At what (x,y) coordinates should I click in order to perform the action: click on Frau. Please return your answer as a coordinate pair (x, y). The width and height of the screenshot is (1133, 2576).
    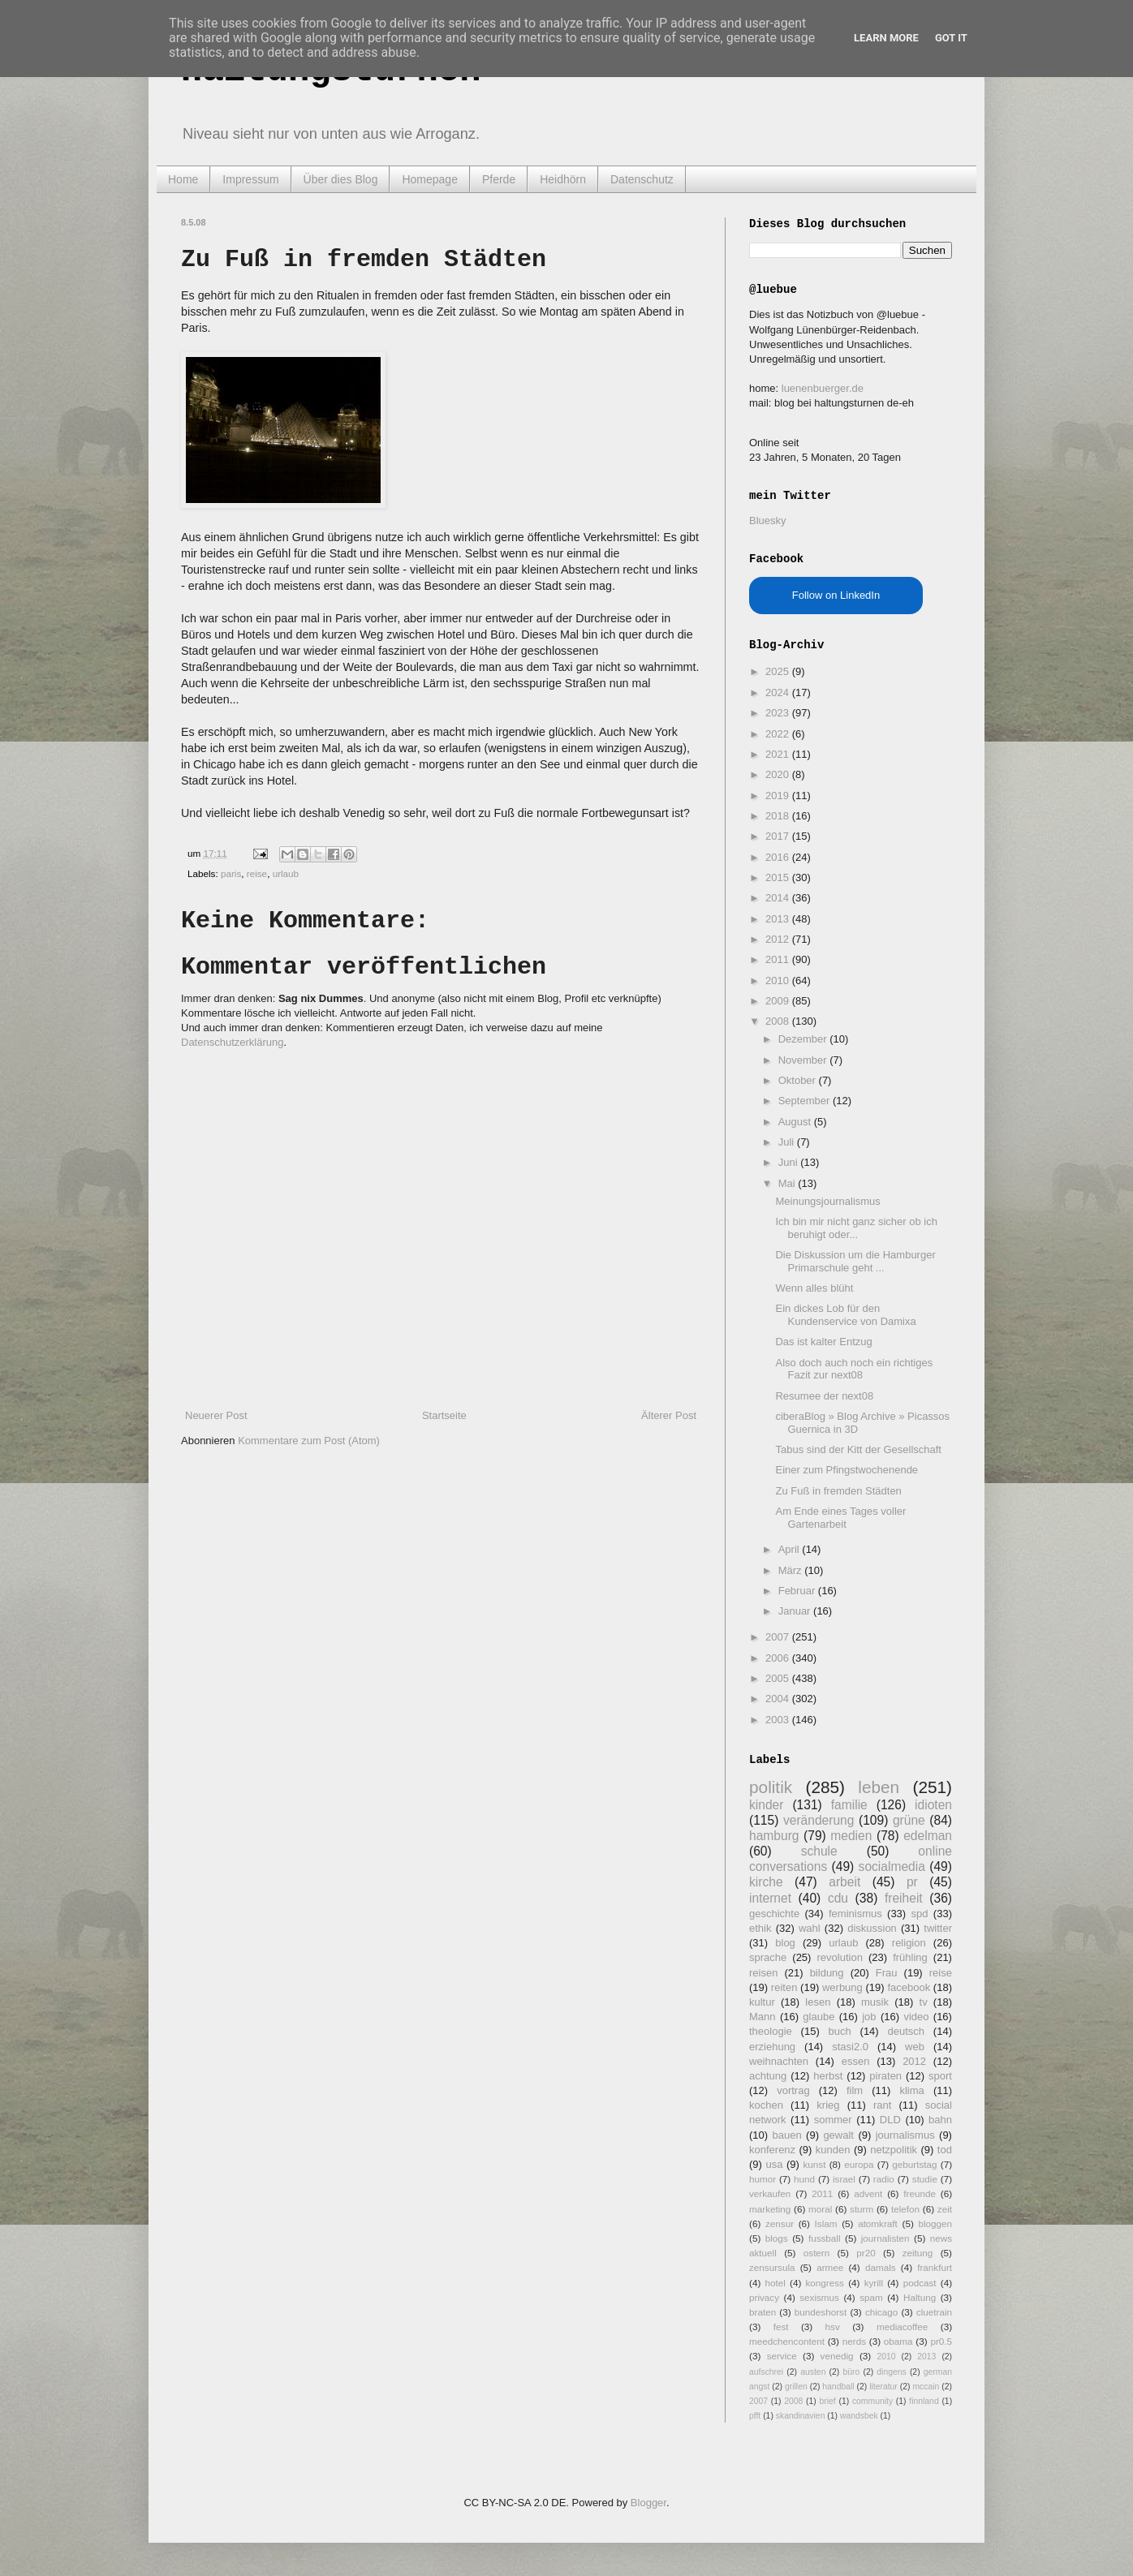
    Looking at the image, I should click on (887, 1973).